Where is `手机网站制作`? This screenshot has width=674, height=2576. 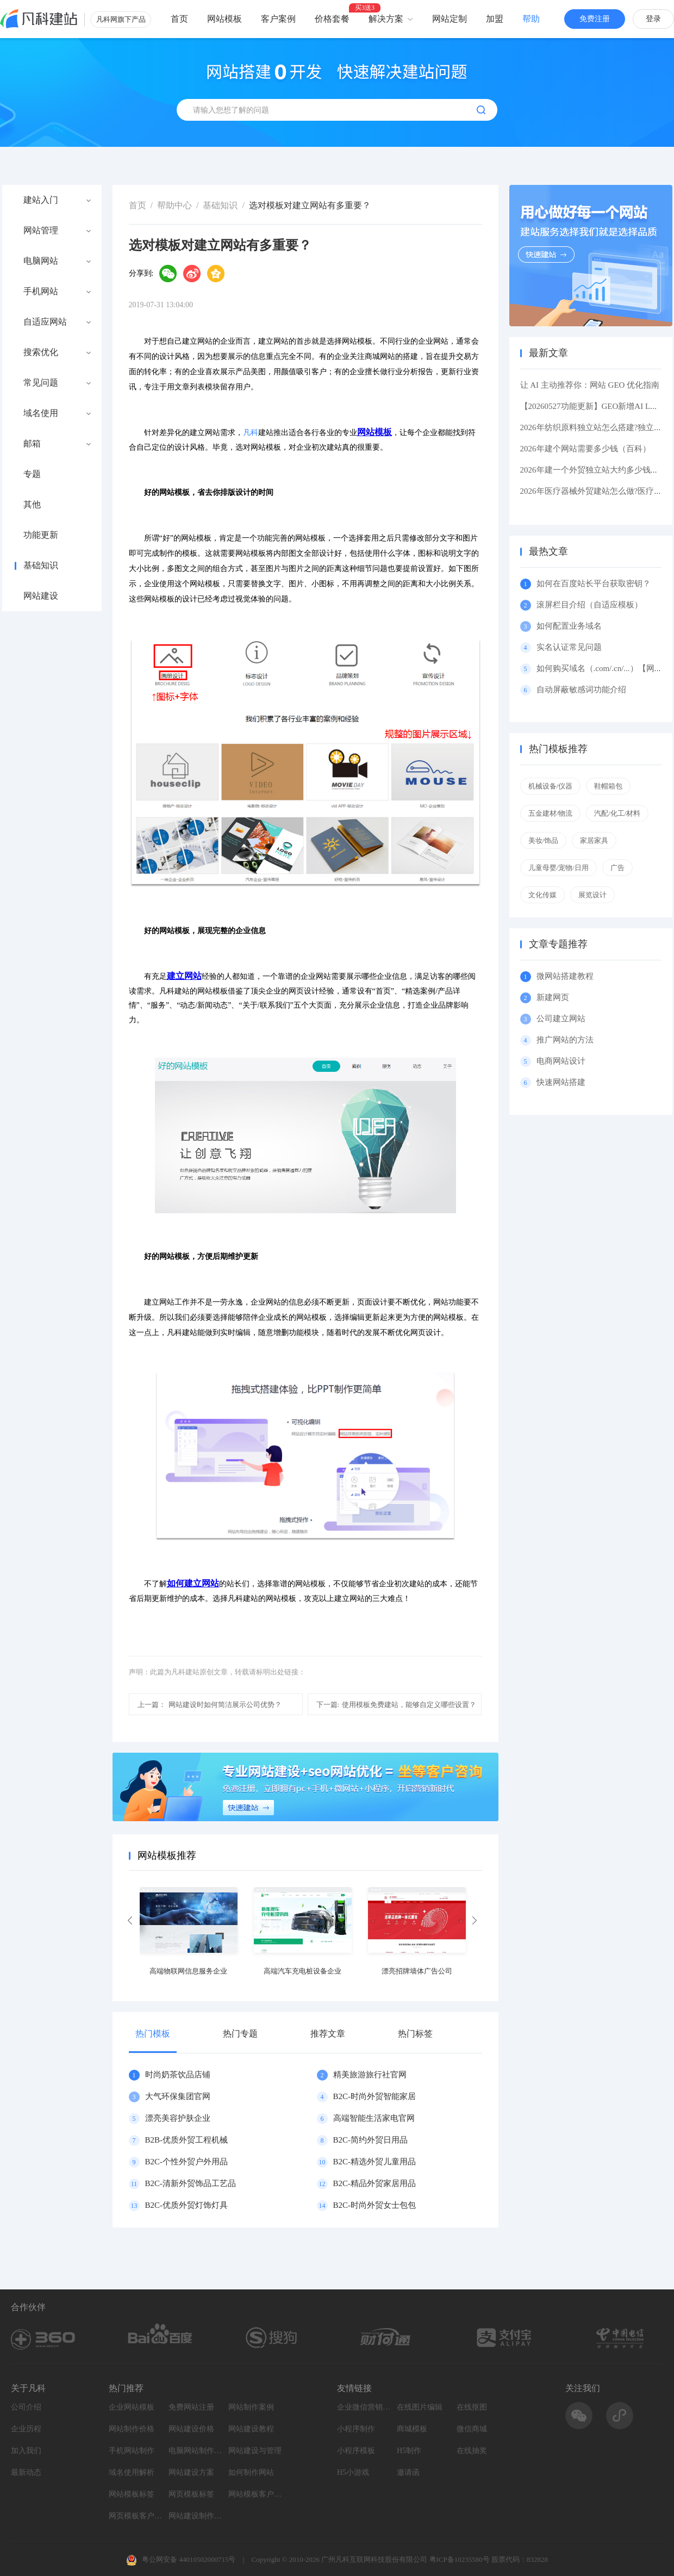 手机网站制作 is located at coordinates (131, 2451).